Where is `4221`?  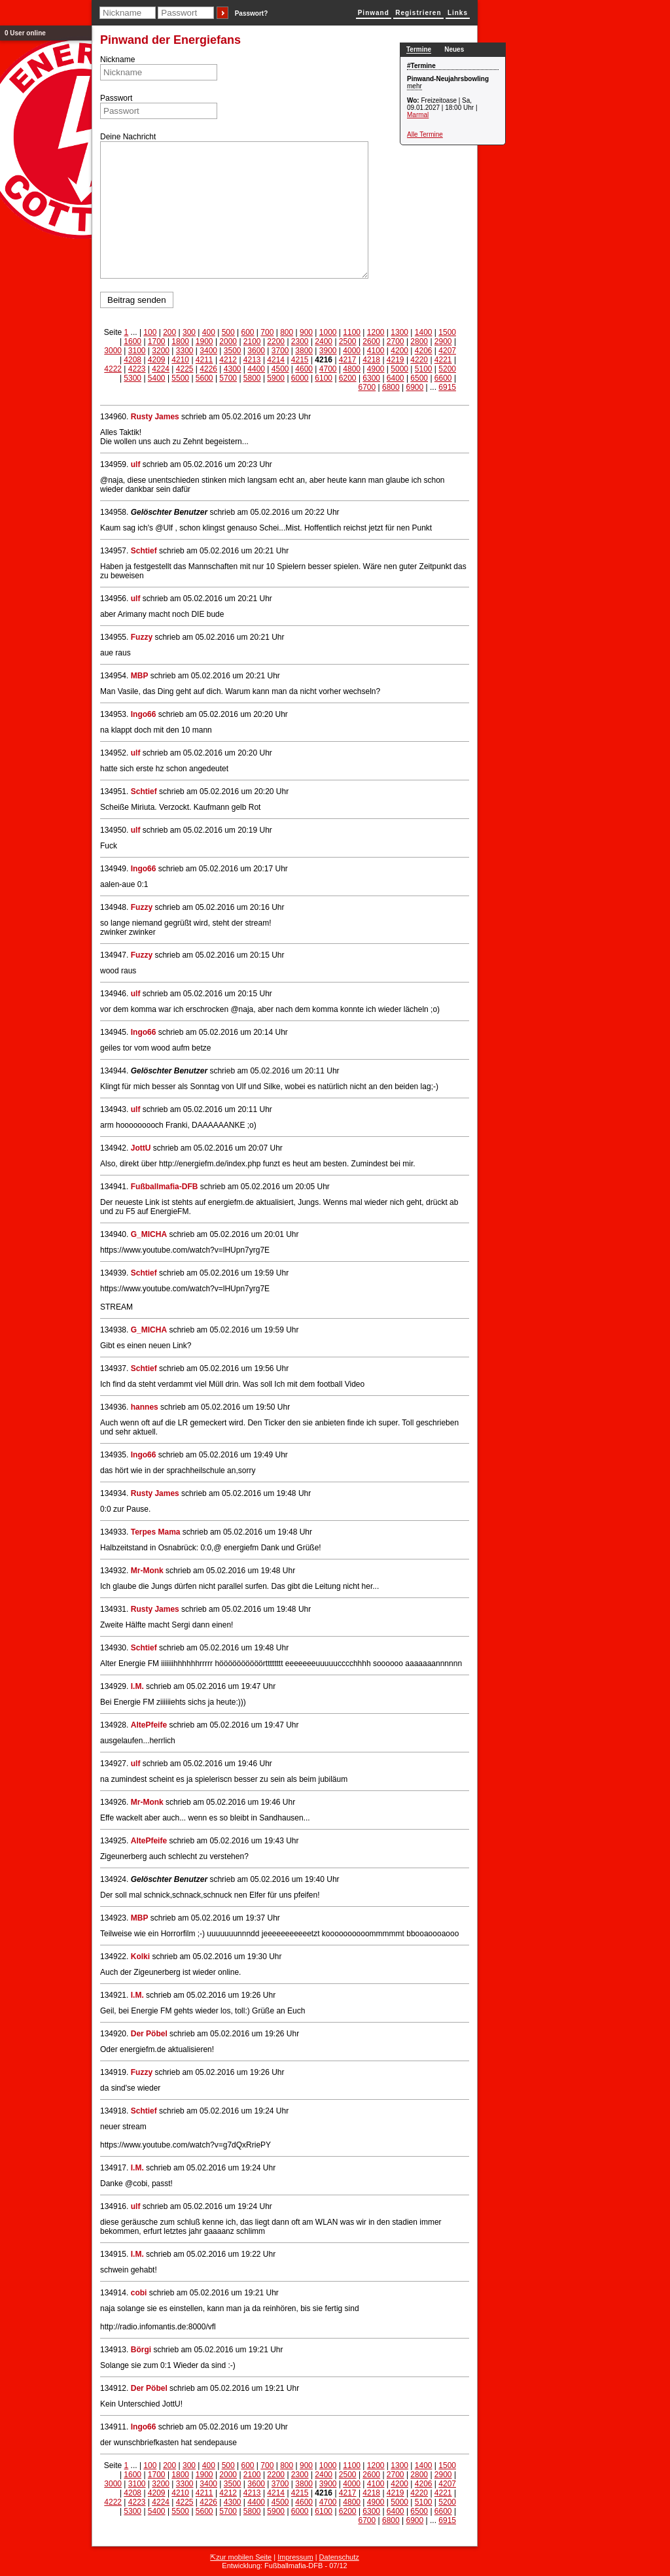 4221 is located at coordinates (443, 359).